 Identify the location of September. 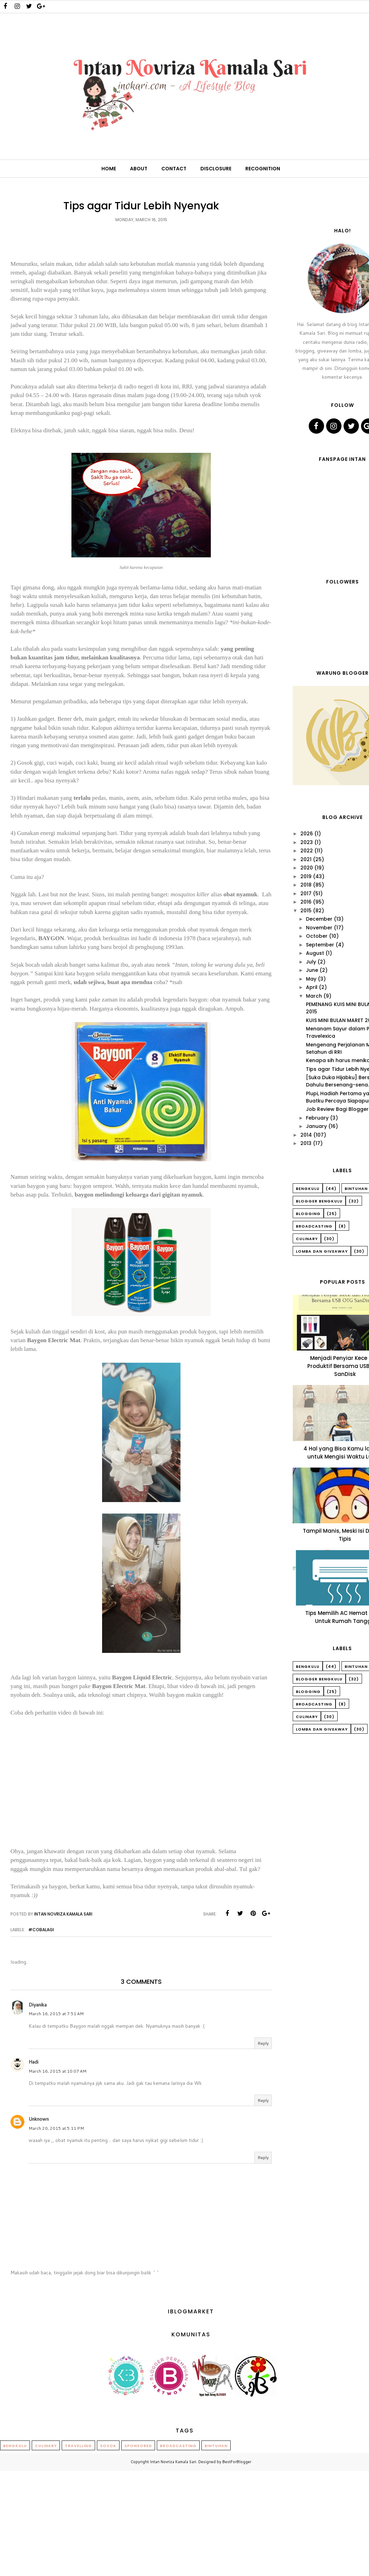
(320, 944).